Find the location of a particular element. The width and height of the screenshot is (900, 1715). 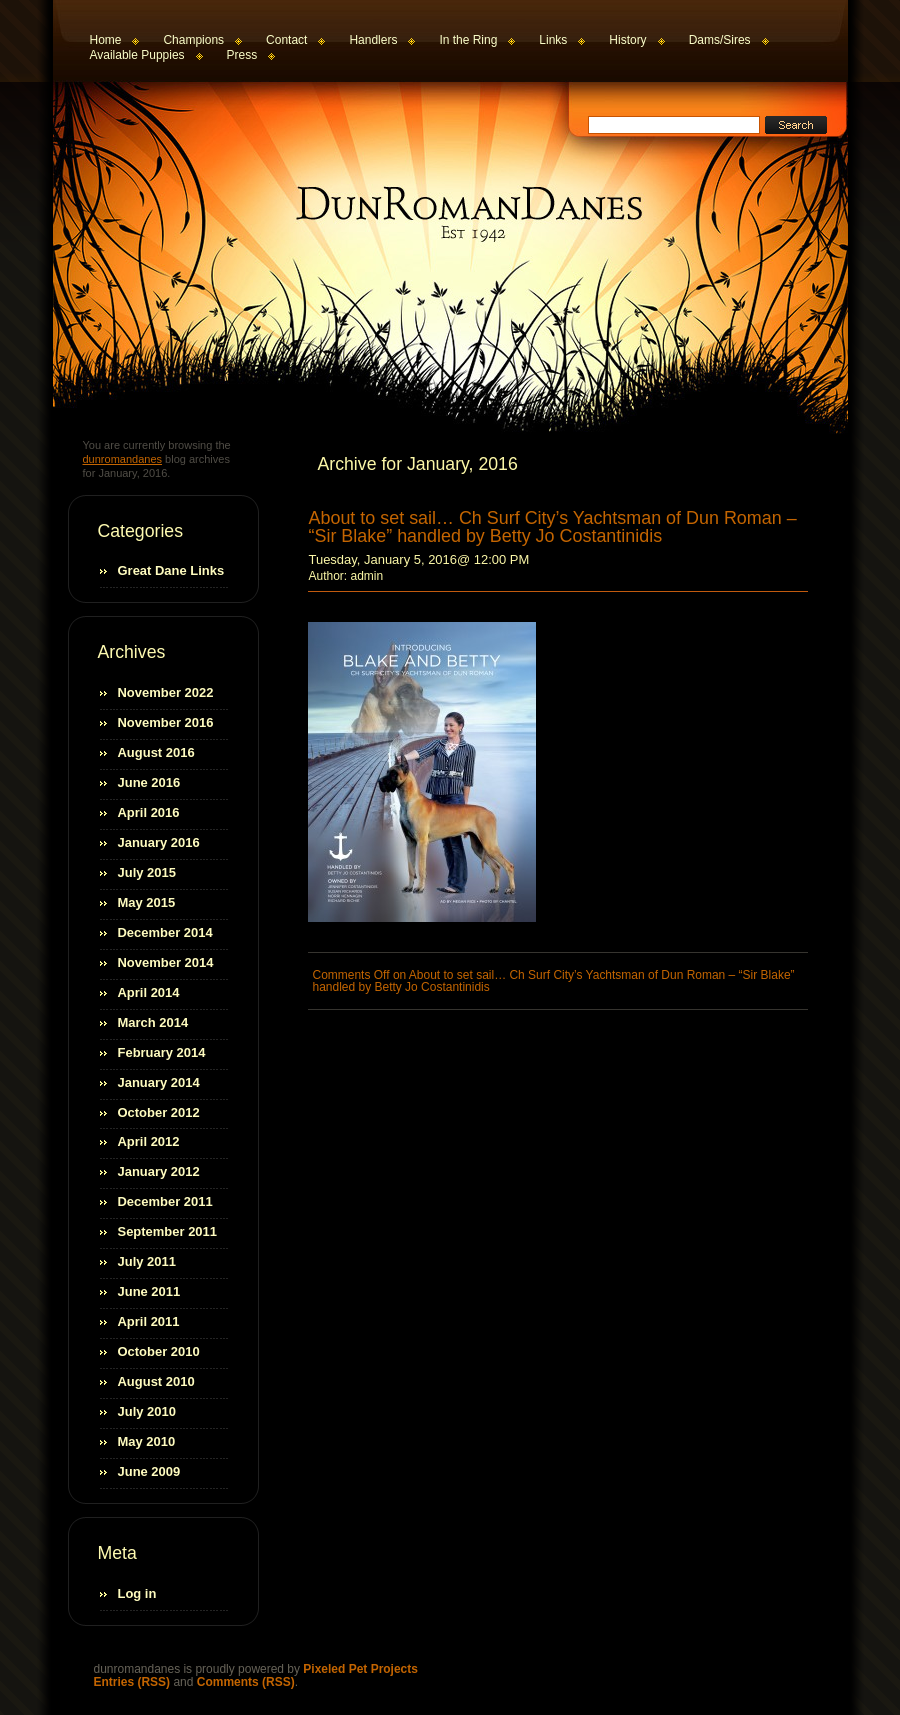

November 2022 is located at coordinates (166, 692).